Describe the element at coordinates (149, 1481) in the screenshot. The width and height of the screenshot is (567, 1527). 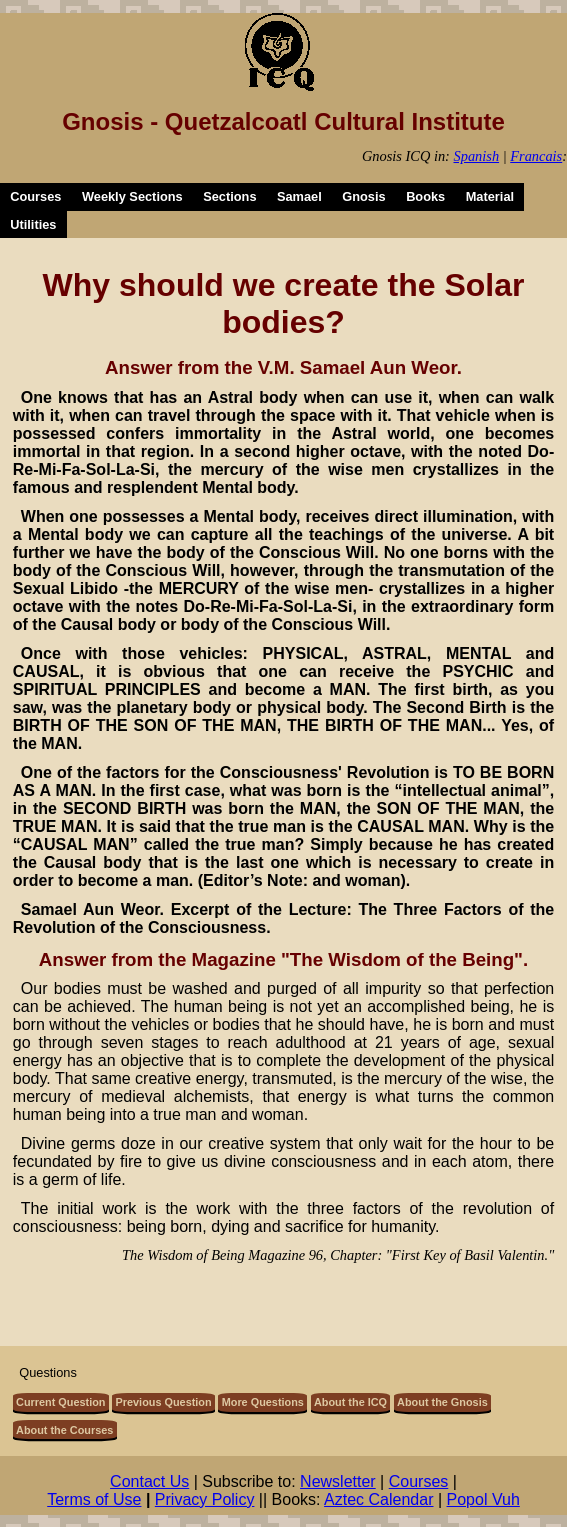
I see `Contact Us` at that location.